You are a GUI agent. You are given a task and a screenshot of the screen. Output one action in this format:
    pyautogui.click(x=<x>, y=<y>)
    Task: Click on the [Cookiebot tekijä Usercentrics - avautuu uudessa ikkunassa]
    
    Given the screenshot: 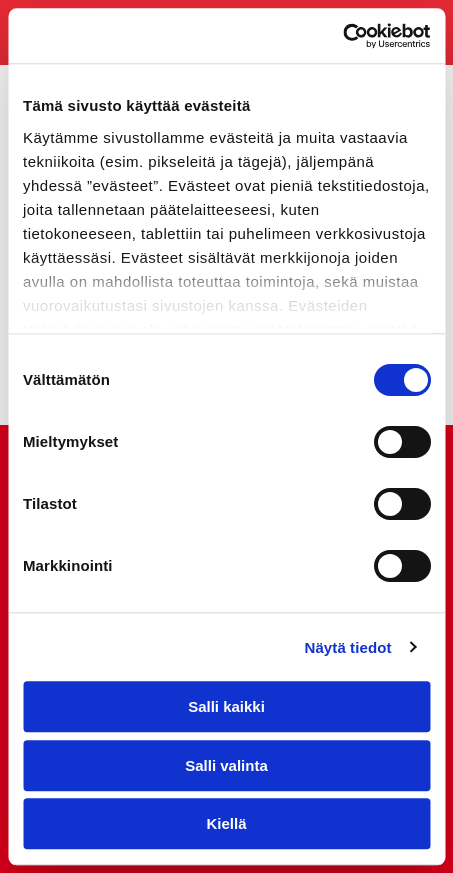 What is the action you would take?
    pyautogui.click(x=342, y=36)
    